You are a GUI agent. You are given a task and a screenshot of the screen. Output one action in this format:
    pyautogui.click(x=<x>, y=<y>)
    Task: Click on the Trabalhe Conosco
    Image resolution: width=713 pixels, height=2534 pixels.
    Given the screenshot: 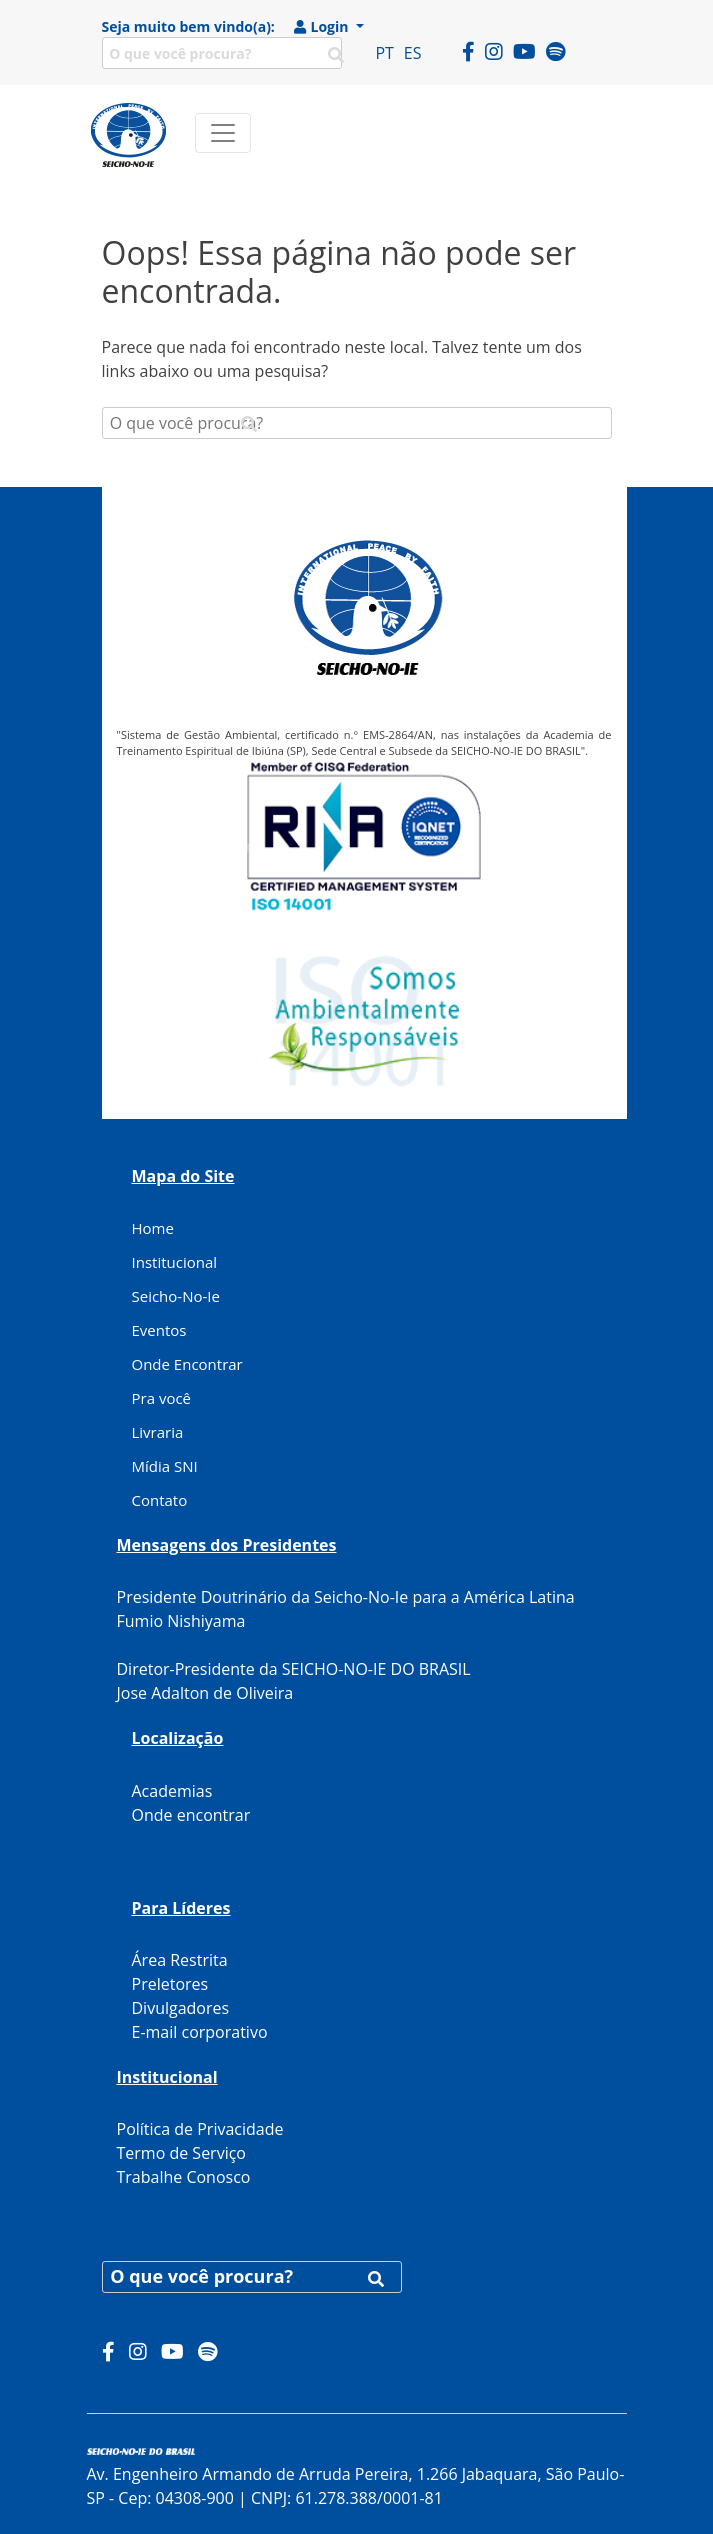 What is the action you would take?
    pyautogui.click(x=184, y=2177)
    